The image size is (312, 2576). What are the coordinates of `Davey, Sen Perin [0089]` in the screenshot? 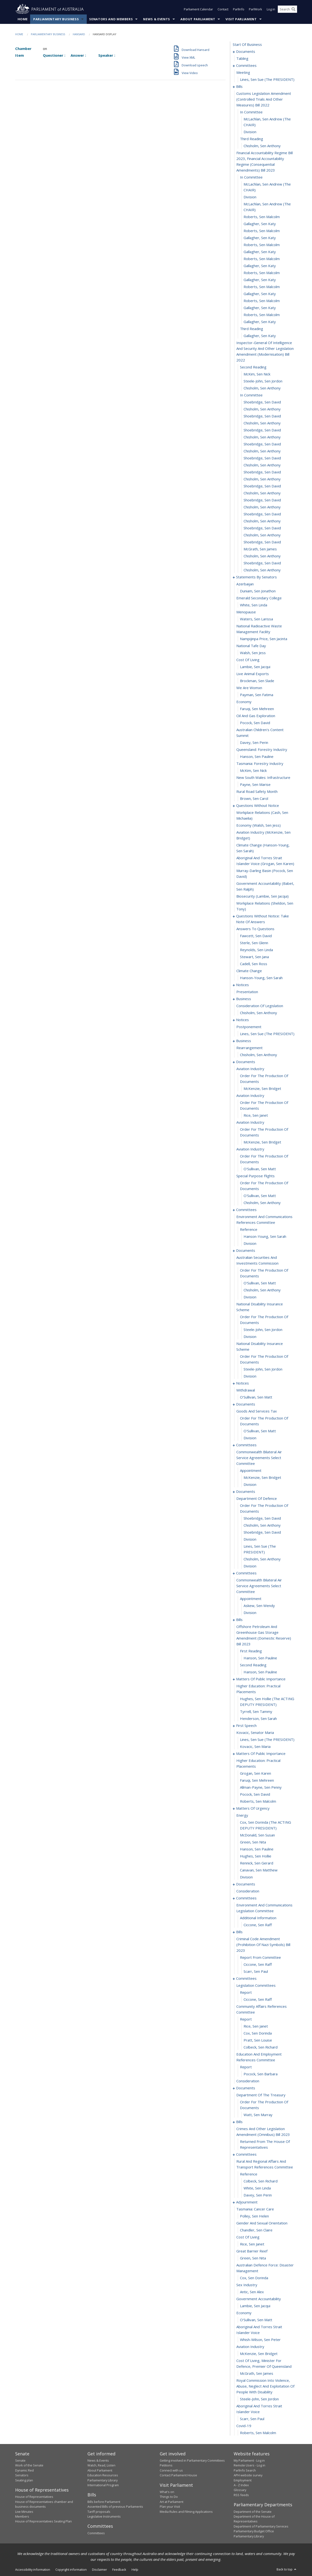 It's located at (254, 742).